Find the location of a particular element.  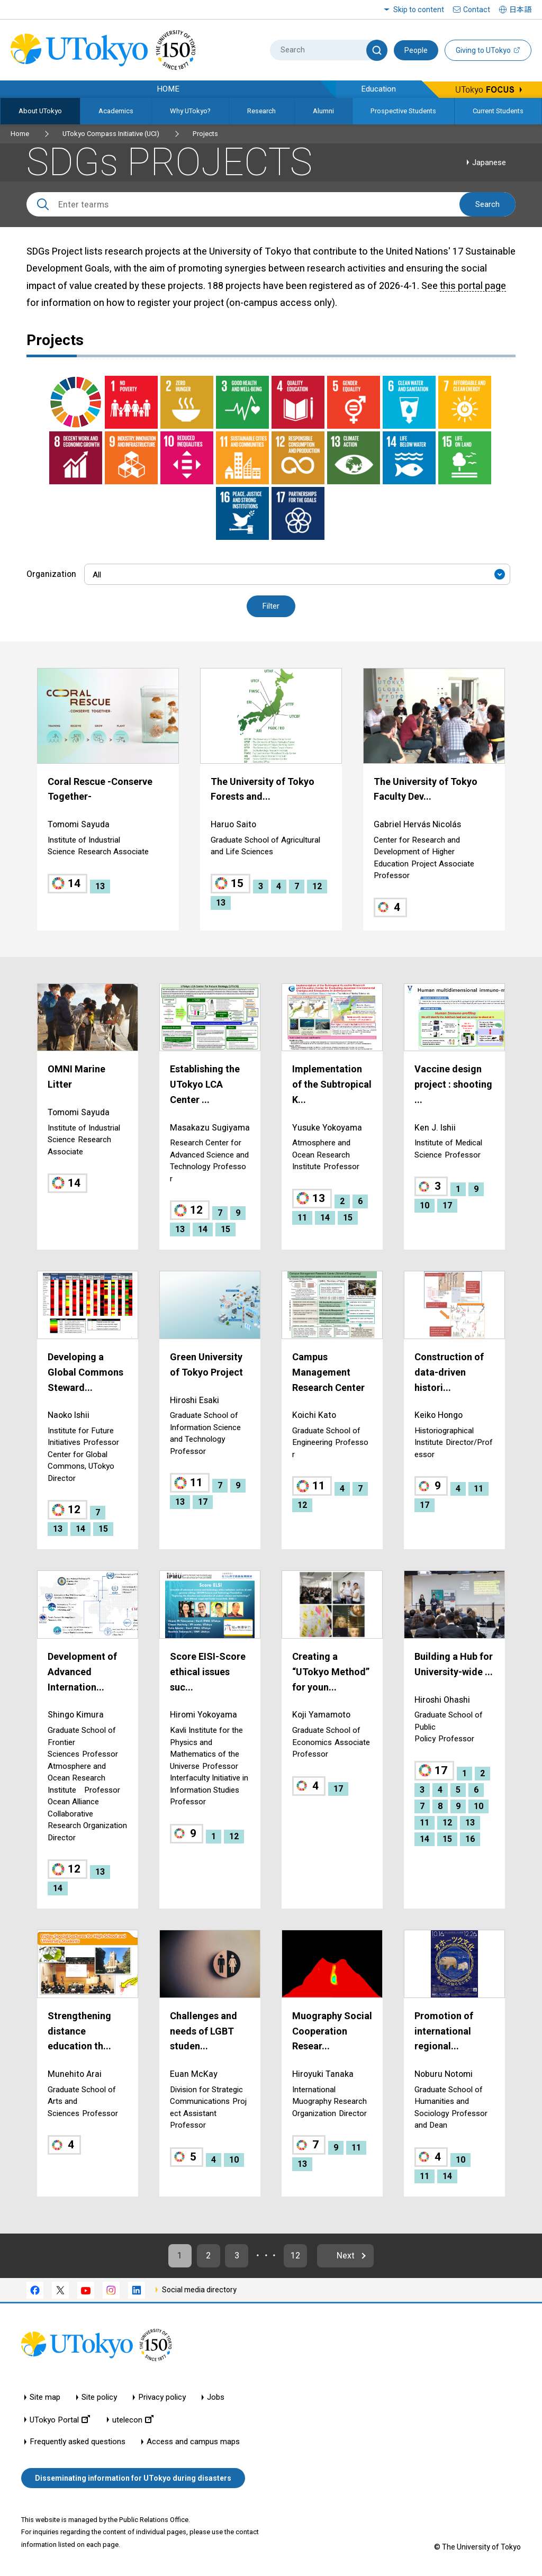

Education is located at coordinates (378, 89).